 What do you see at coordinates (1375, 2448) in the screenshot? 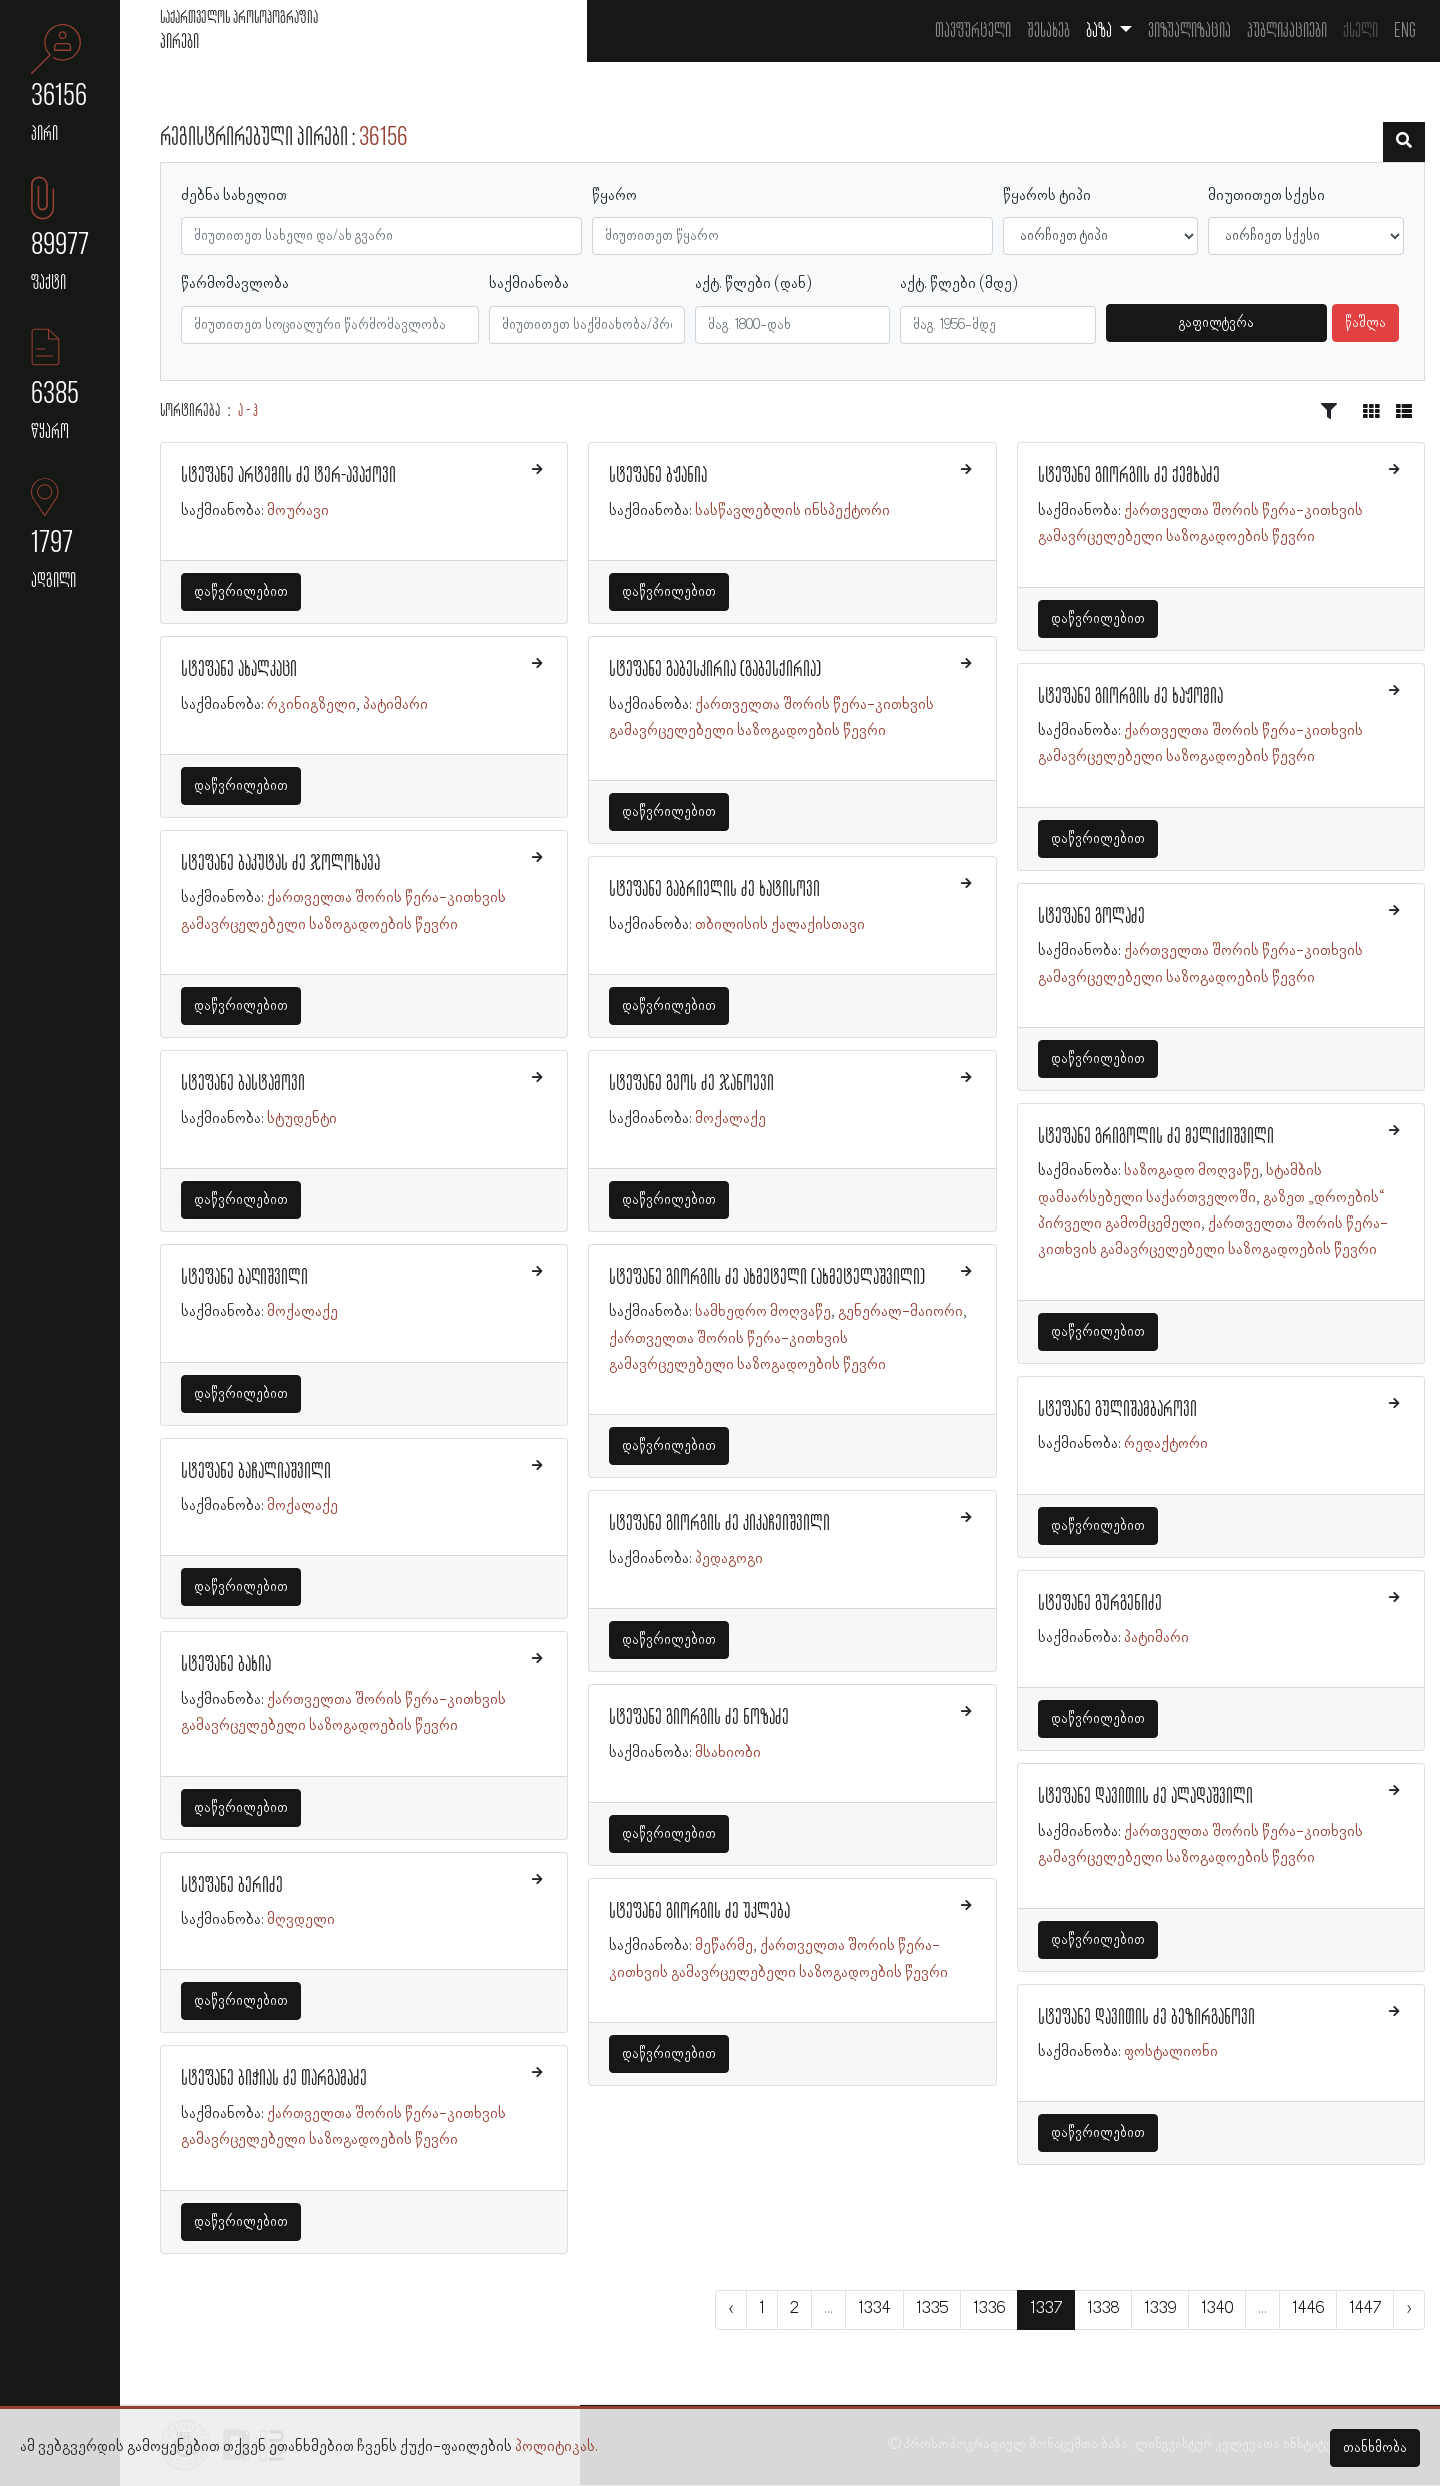
I see `თანხმობა` at bounding box center [1375, 2448].